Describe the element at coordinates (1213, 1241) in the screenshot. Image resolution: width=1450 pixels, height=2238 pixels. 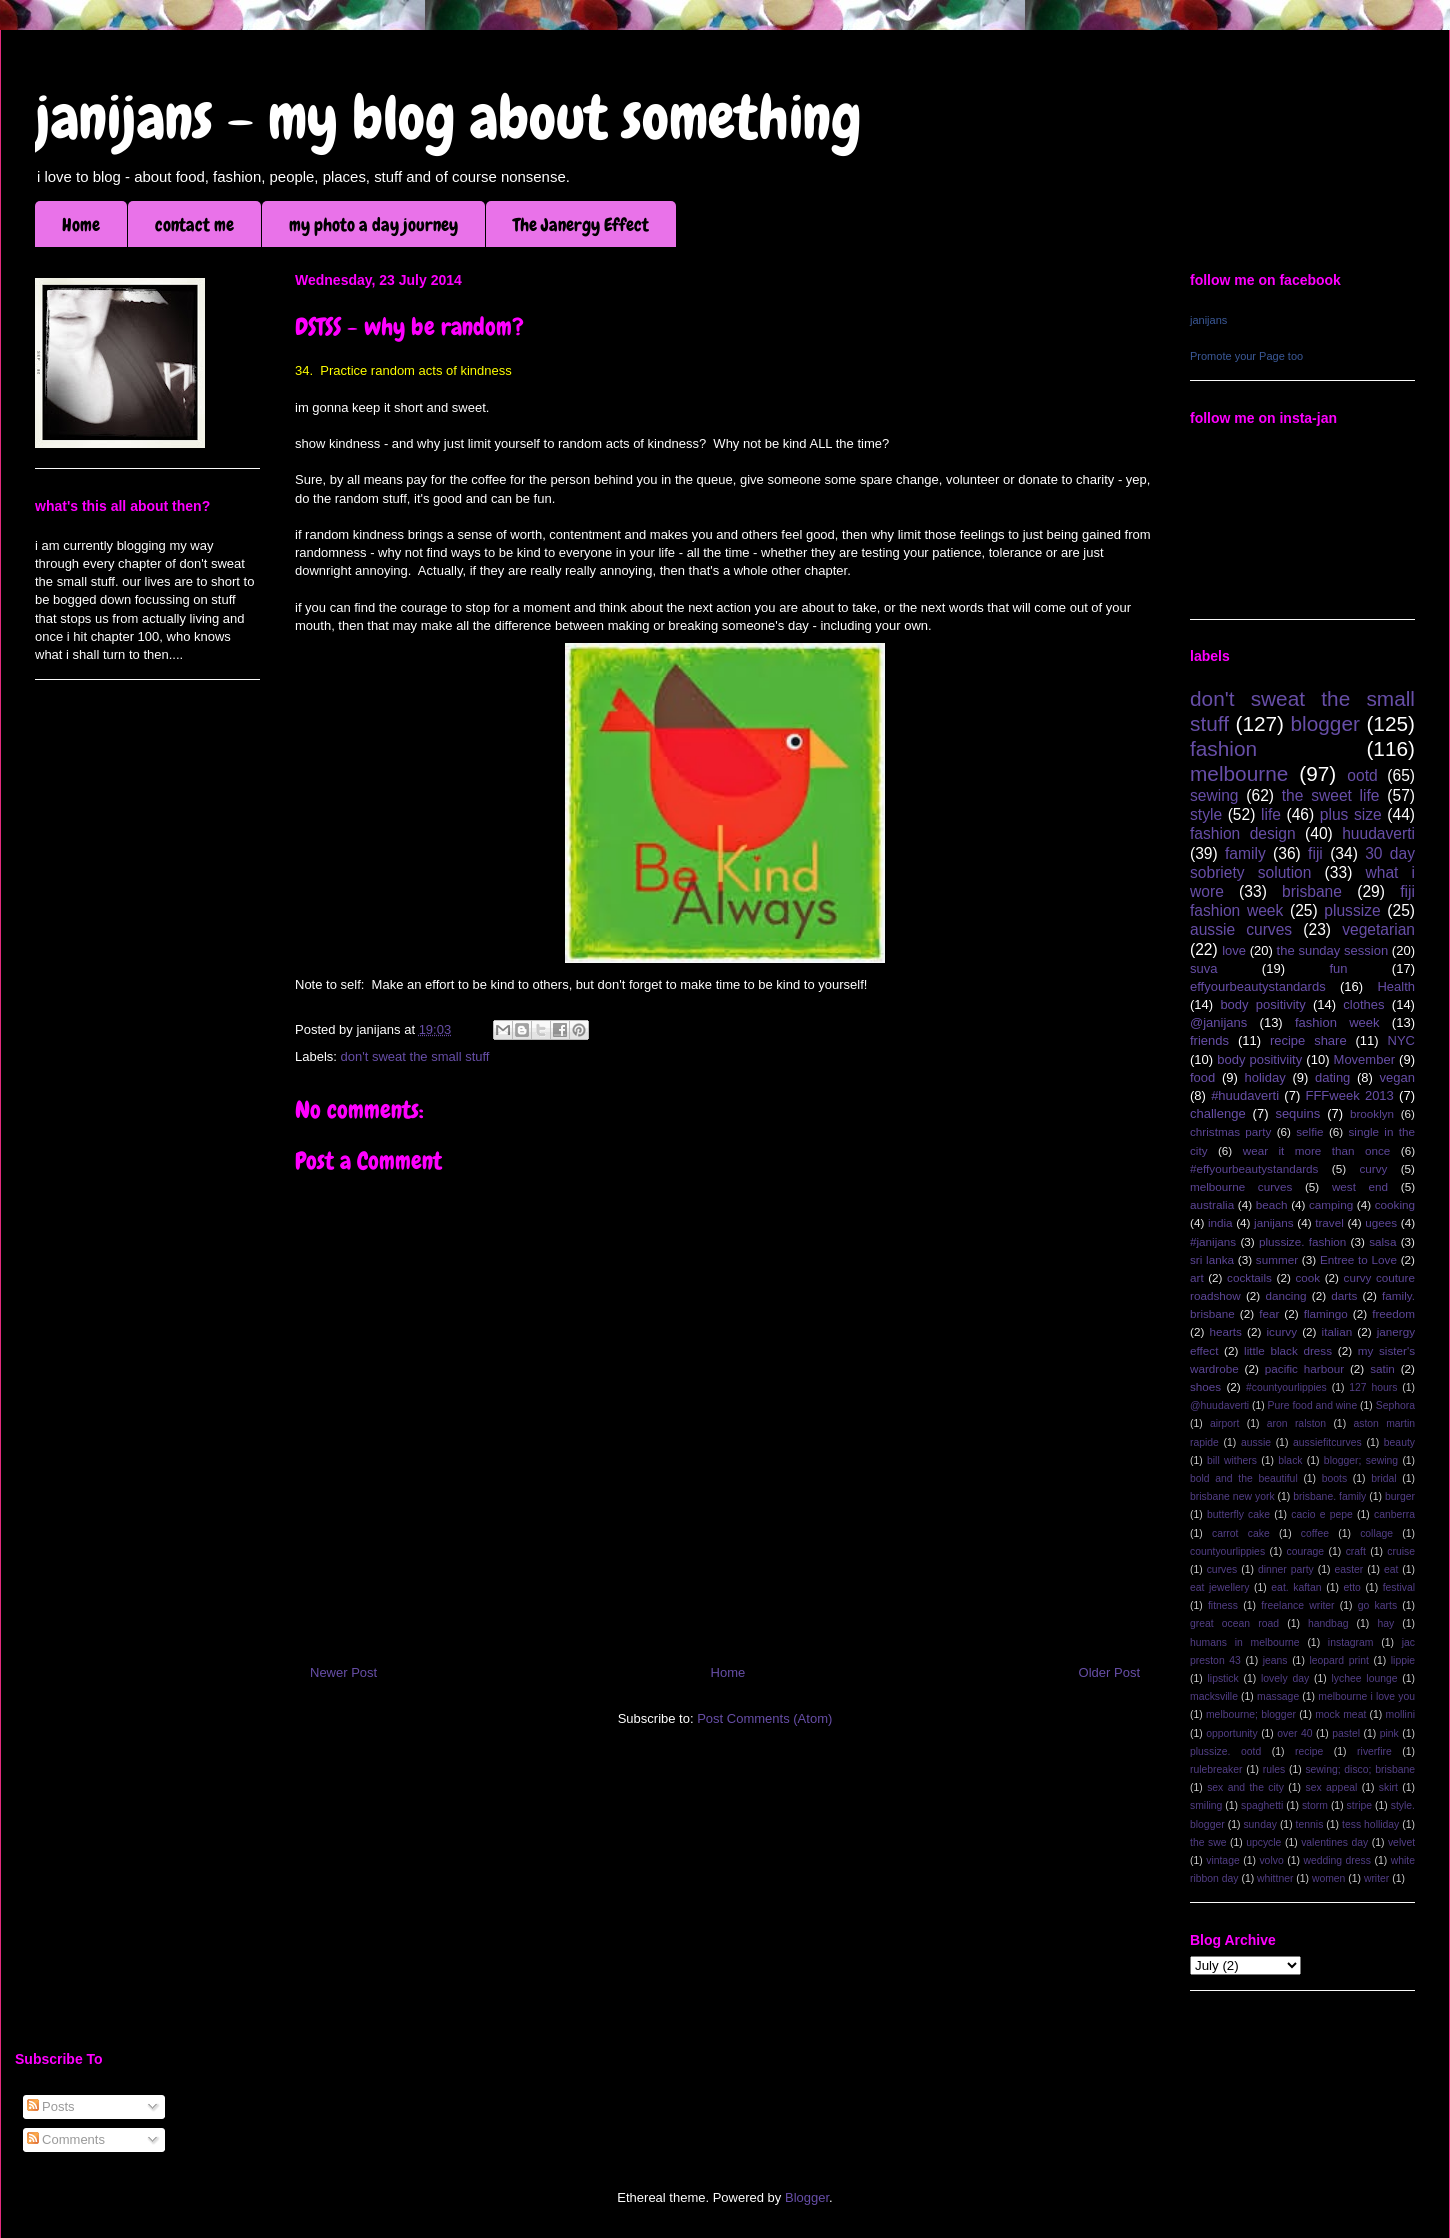
I see `#janijans` at that location.